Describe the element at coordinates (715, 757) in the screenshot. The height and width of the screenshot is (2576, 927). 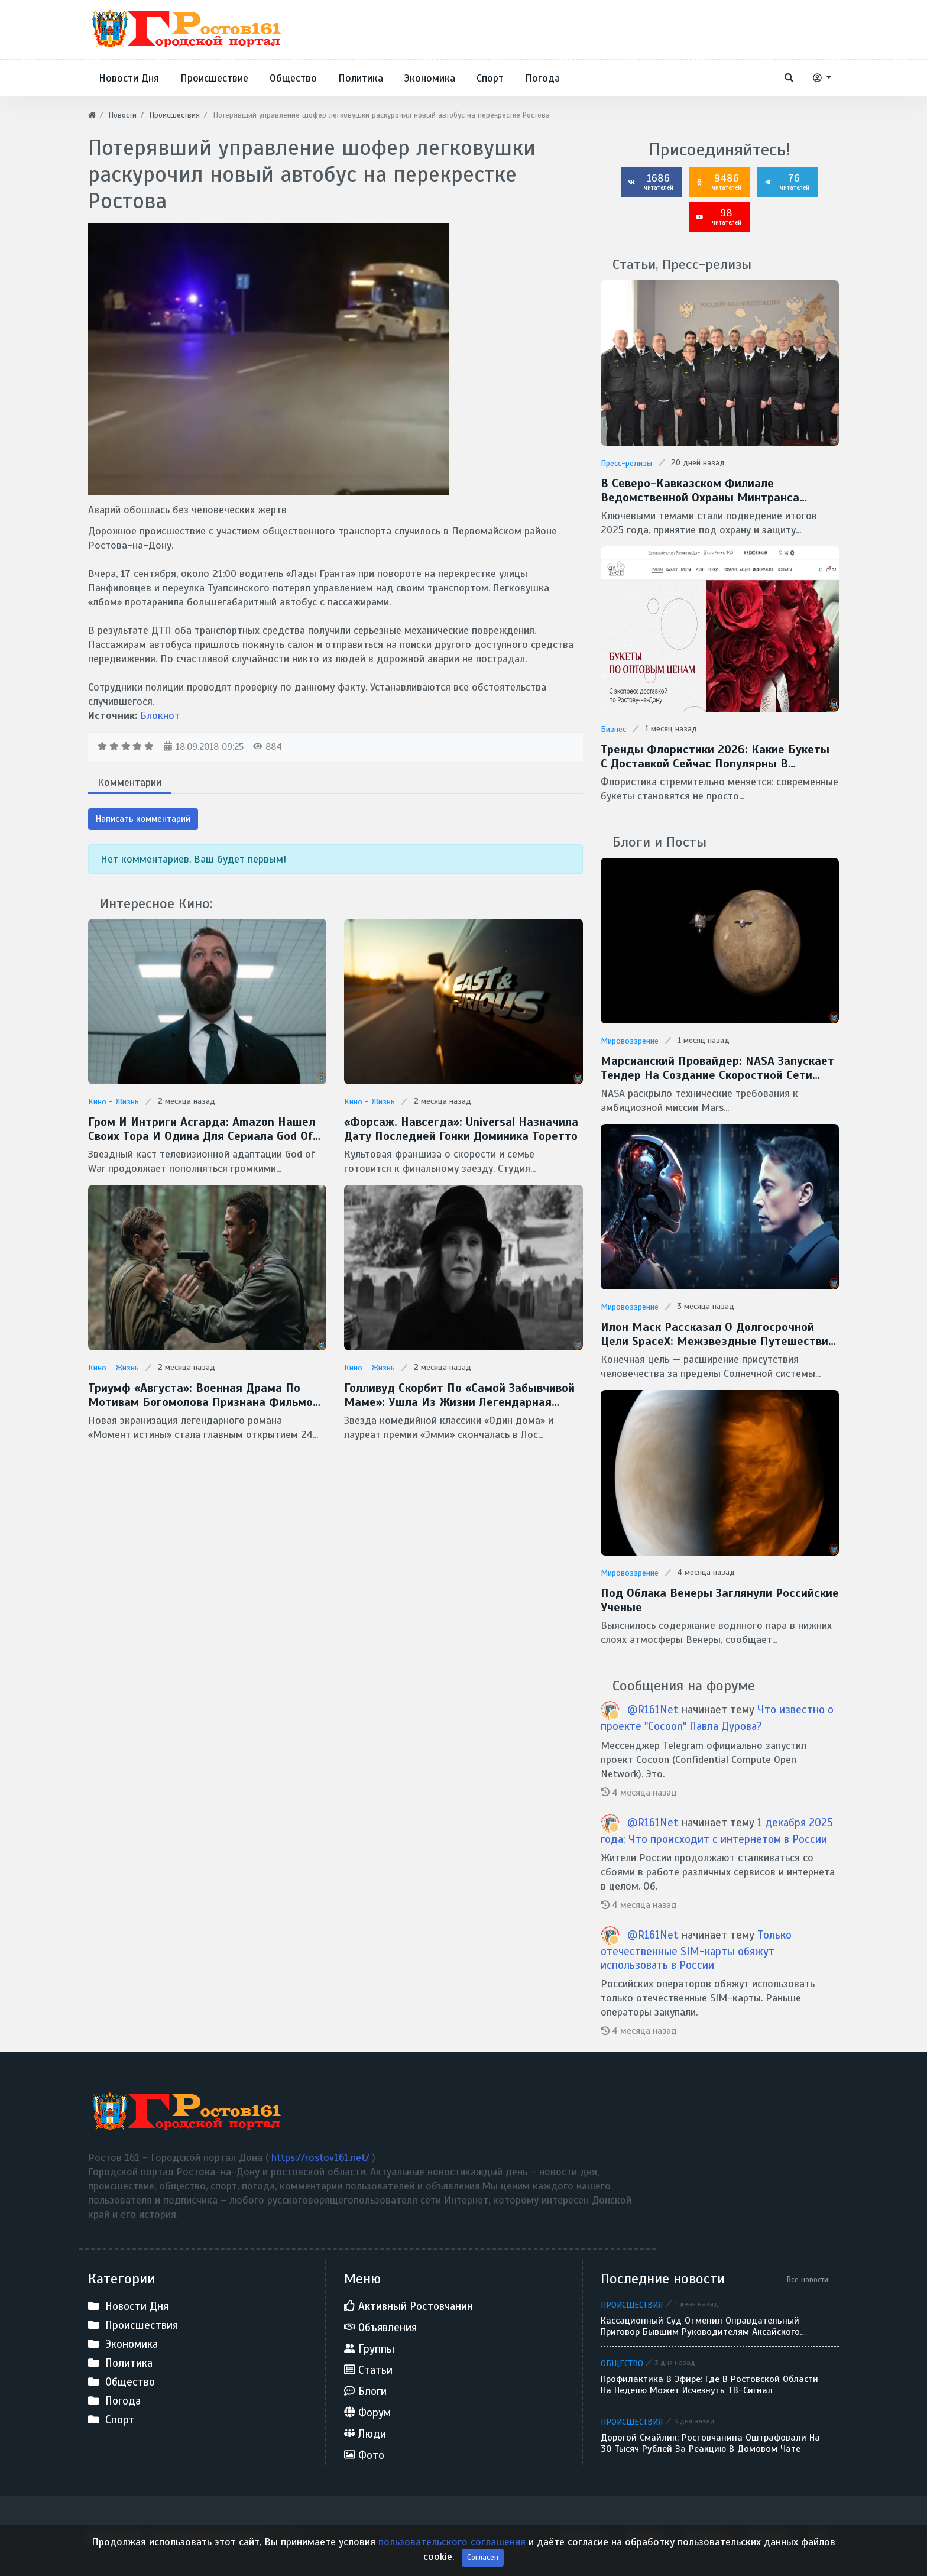
I see `Тренды флористики 2026: какие букеты с доставкой сейчас популярны в Ростове-на-Дону` at that location.